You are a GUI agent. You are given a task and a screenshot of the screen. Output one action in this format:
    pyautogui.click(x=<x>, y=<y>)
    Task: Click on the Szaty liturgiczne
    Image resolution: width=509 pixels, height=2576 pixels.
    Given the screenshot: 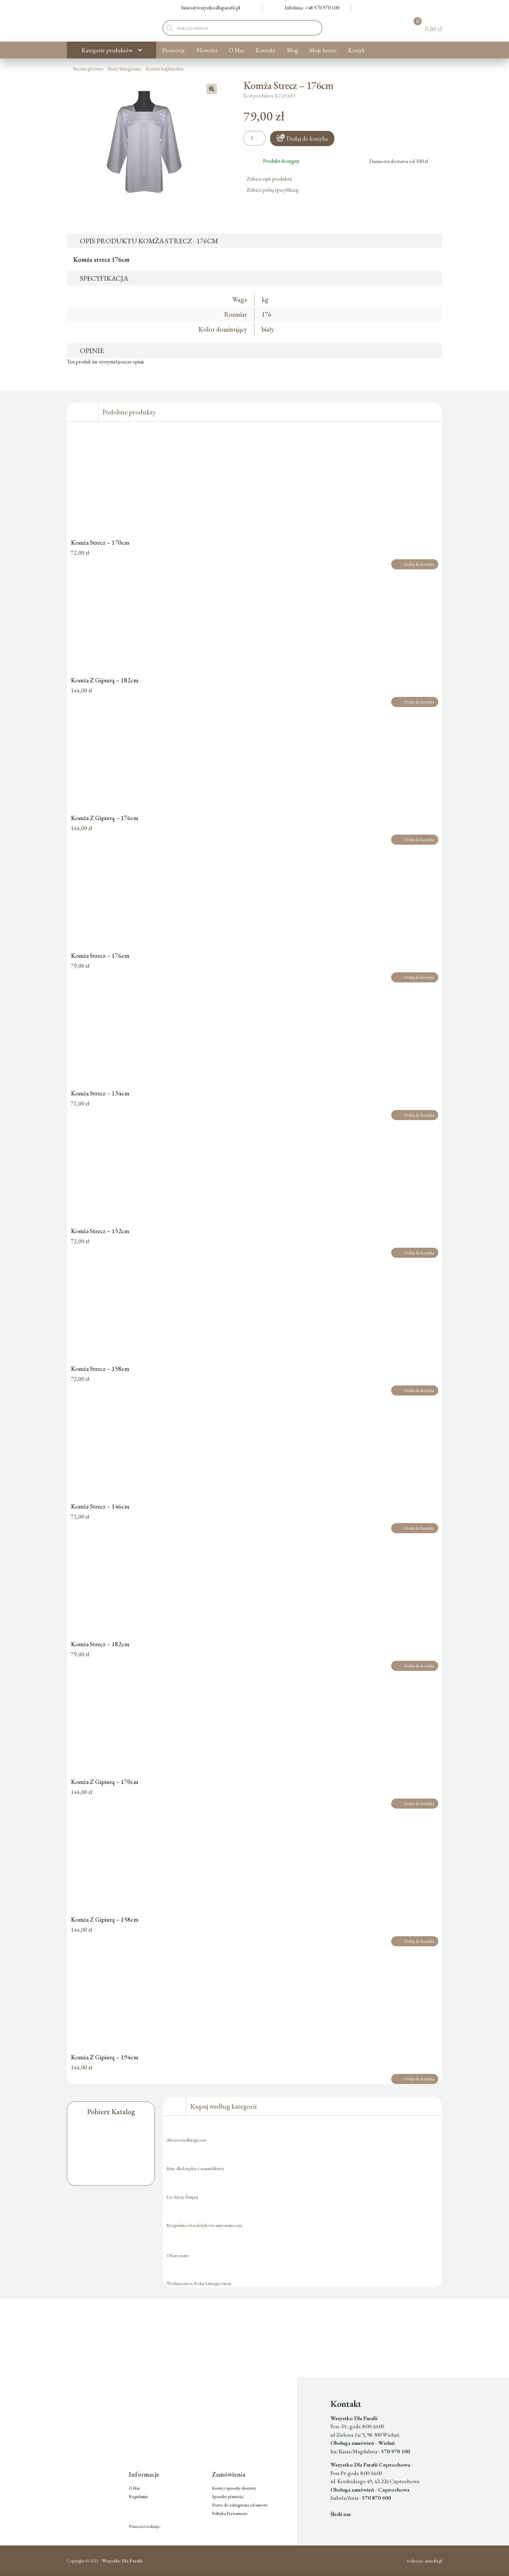 What is the action you would take?
    pyautogui.click(x=124, y=68)
    